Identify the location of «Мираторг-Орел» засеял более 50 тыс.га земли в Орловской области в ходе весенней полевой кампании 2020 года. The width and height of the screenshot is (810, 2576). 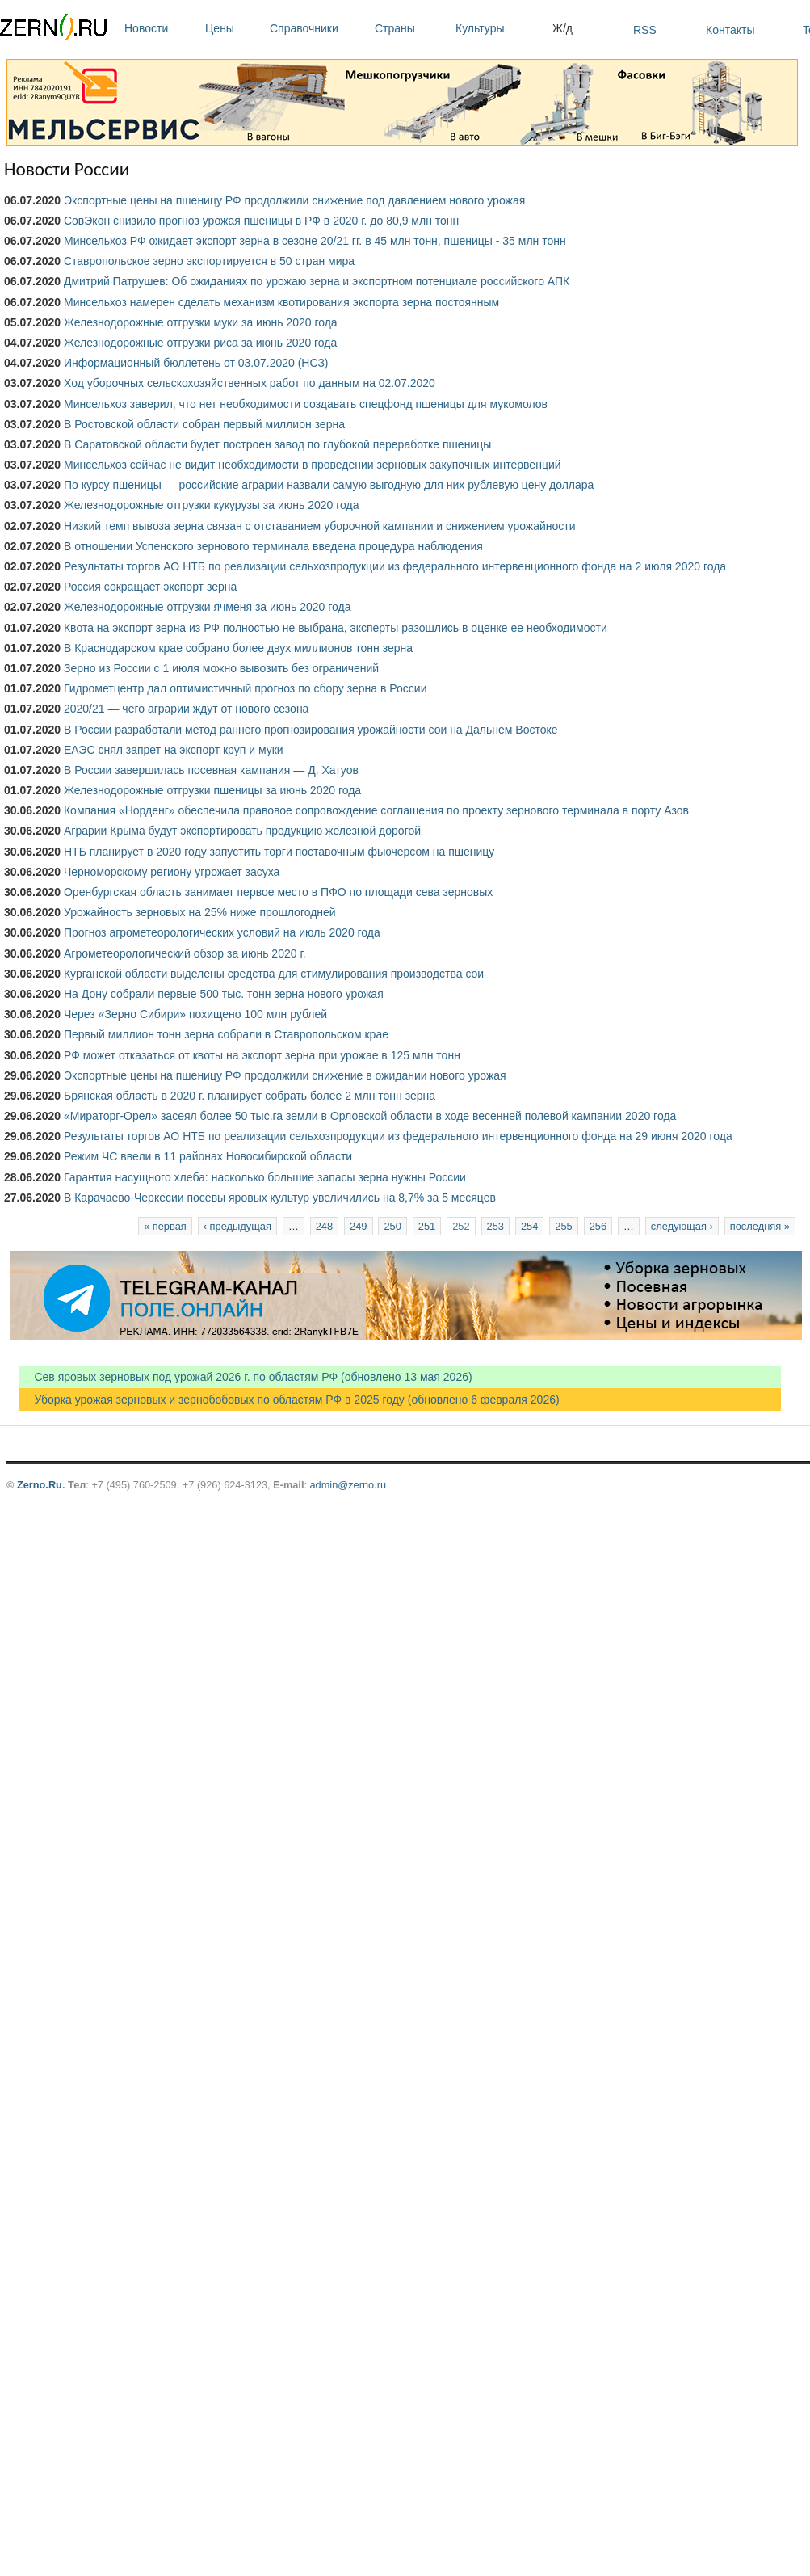
(370, 1115).